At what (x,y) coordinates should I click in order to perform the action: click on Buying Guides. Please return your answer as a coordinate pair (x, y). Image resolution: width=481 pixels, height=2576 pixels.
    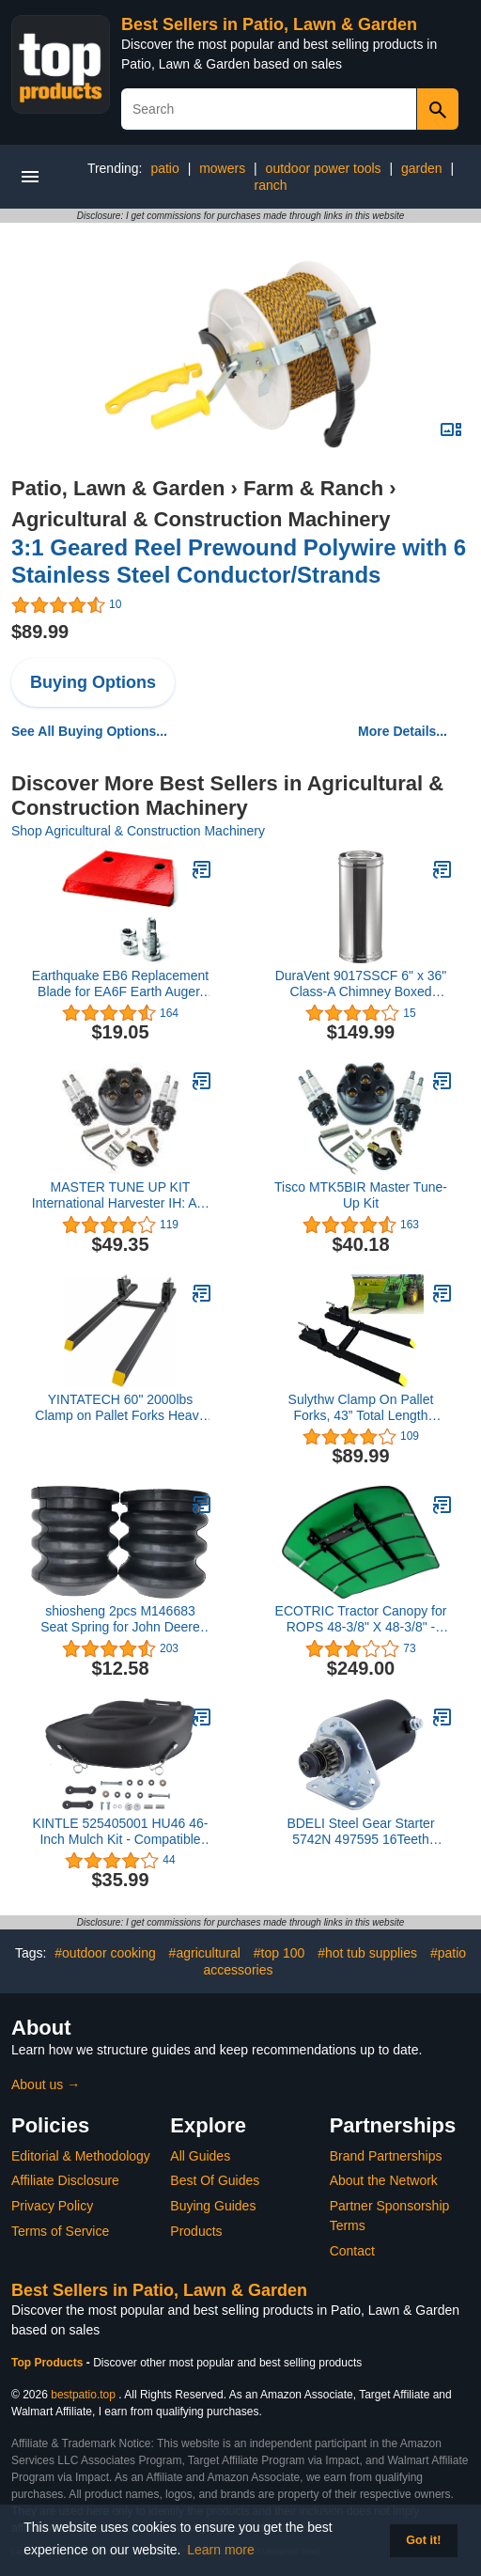
    Looking at the image, I should click on (213, 2205).